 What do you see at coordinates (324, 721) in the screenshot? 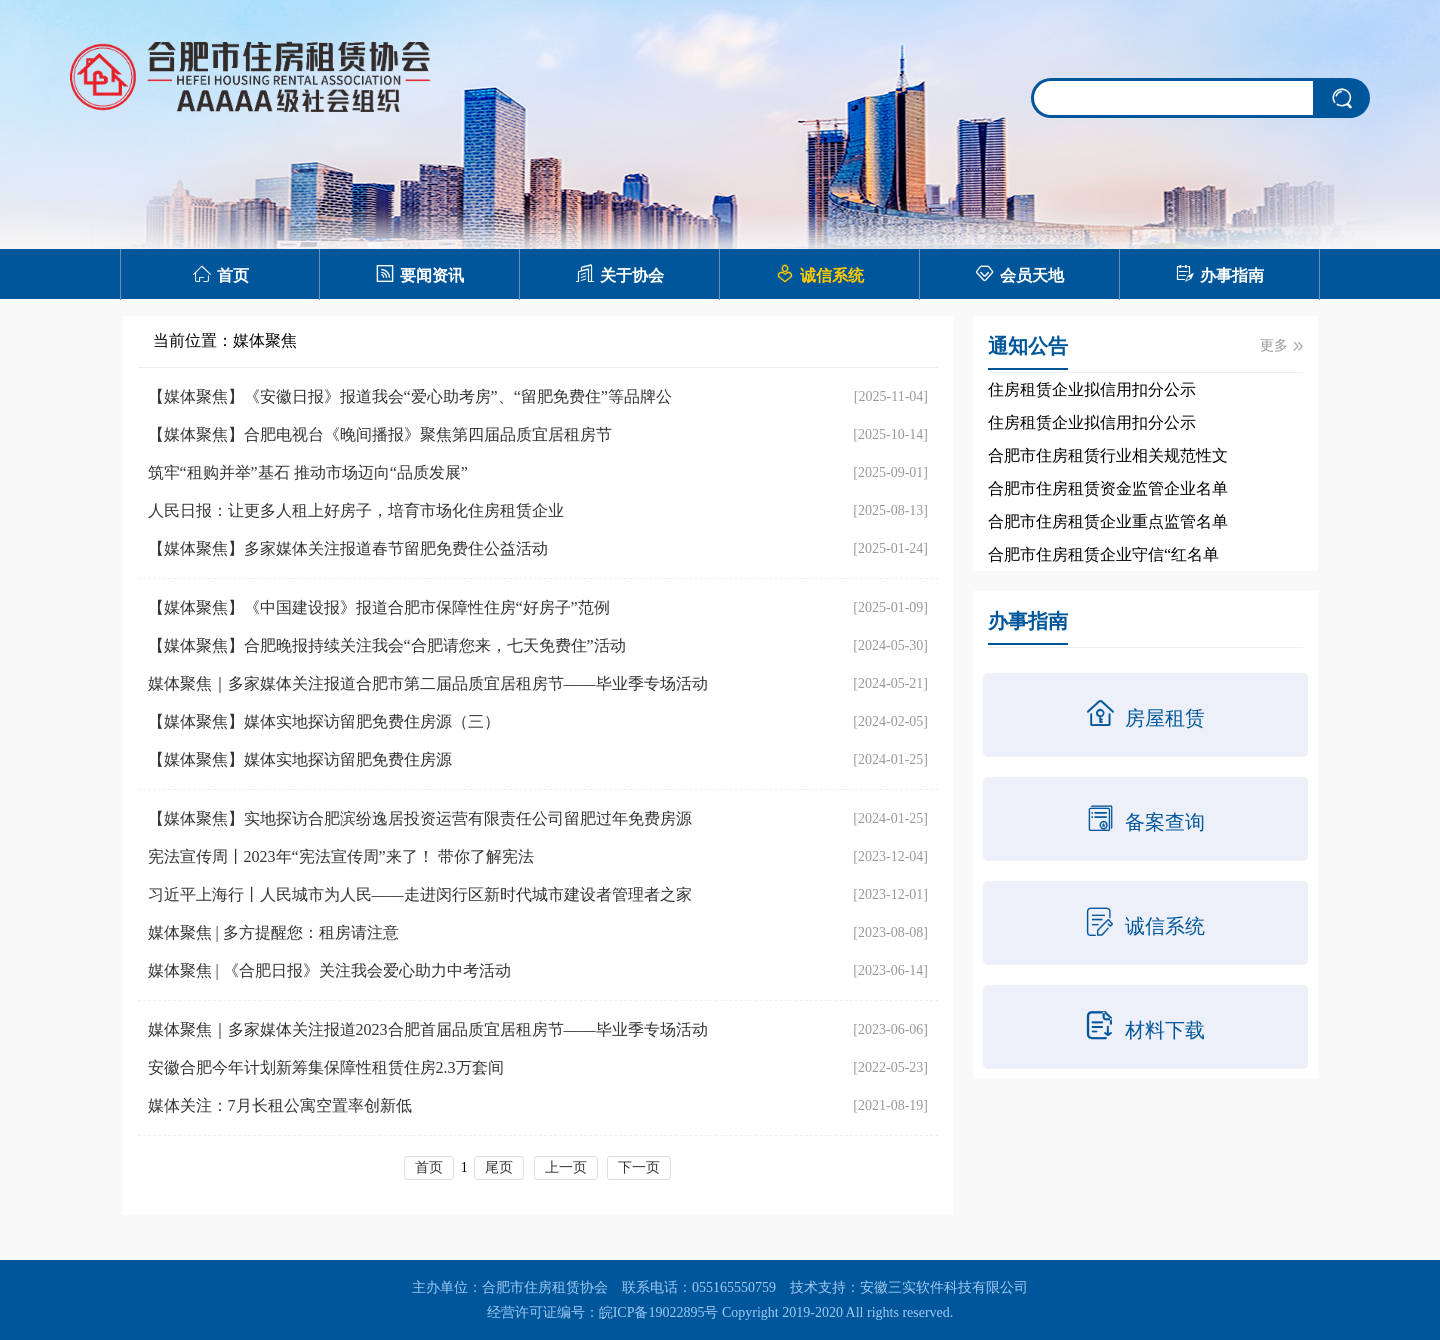
I see `【媒体聚焦】媒体实地探访留肥免费住房源（三）` at bounding box center [324, 721].